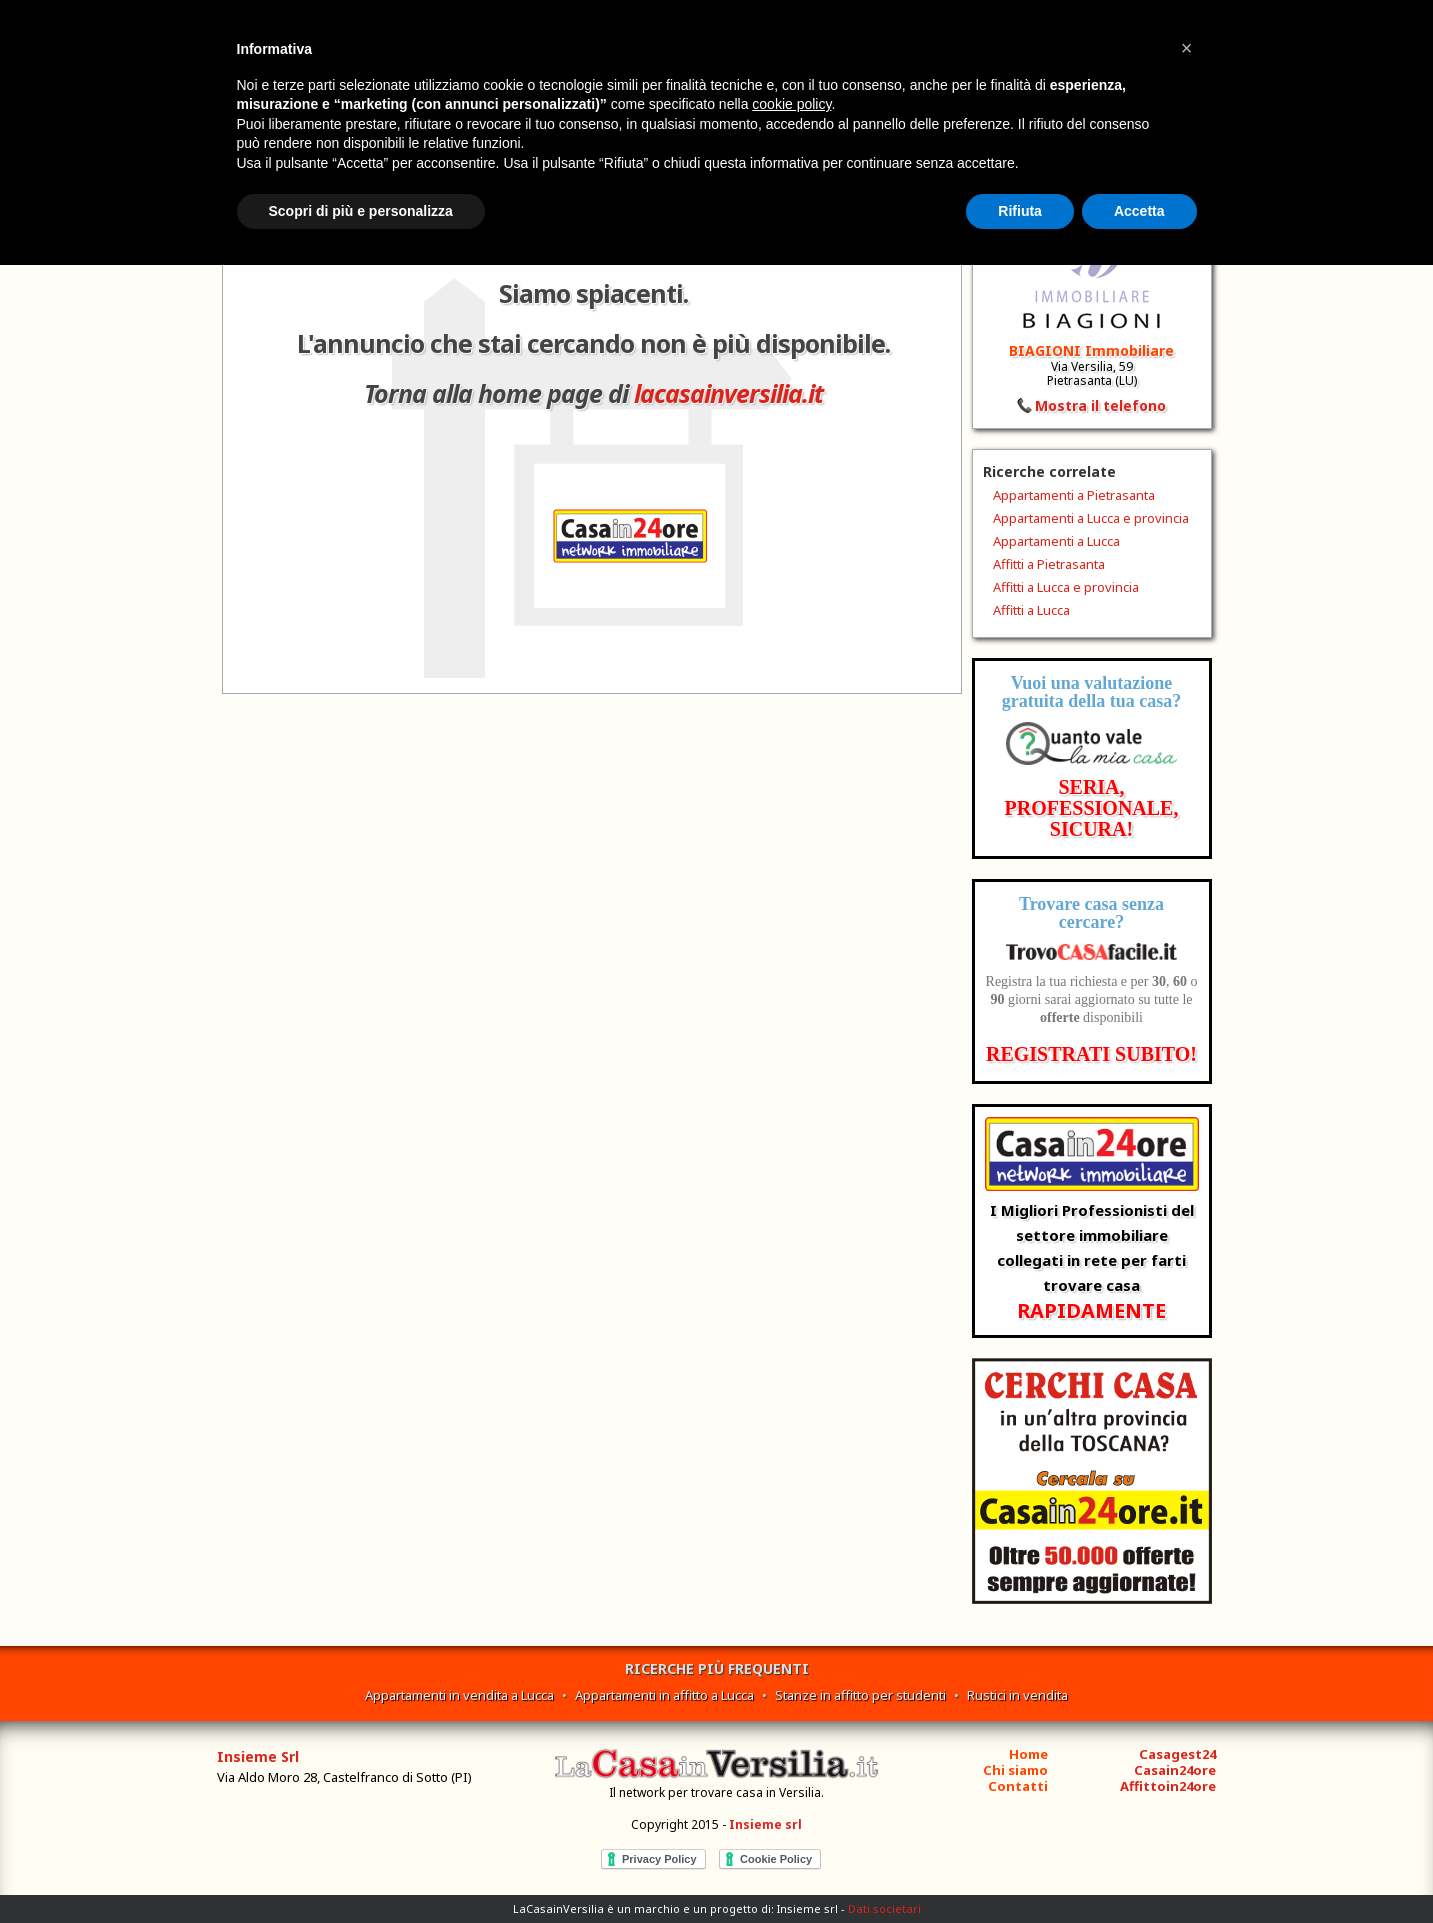 Image resolution: width=1433 pixels, height=1923 pixels. I want to click on Accetta [button], so click(1139, 211).